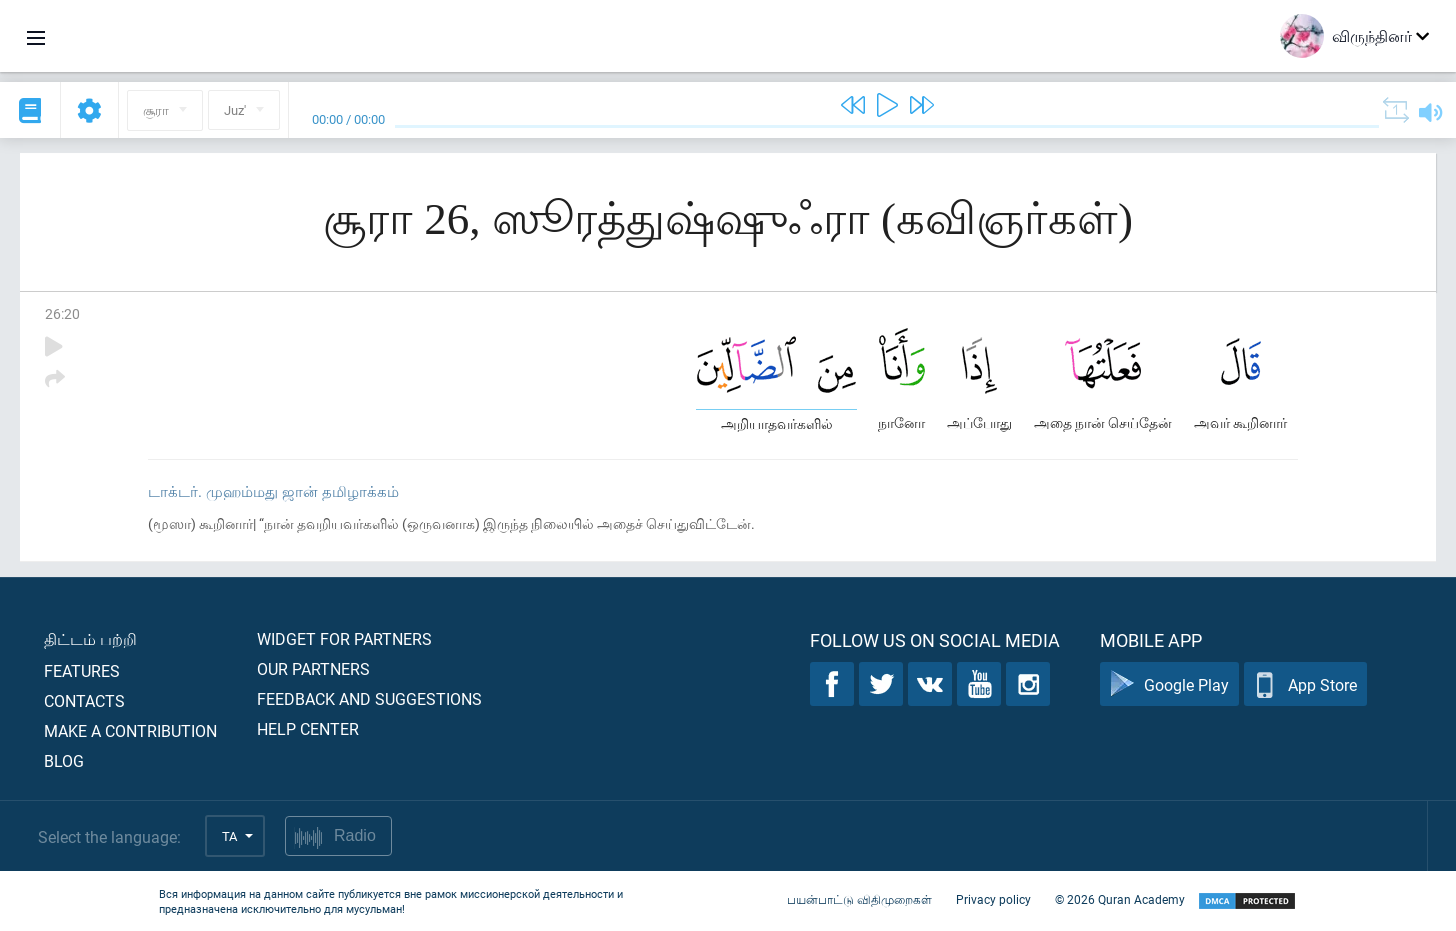  What do you see at coordinates (1305, 684) in the screenshot?
I see `App Store` at bounding box center [1305, 684].